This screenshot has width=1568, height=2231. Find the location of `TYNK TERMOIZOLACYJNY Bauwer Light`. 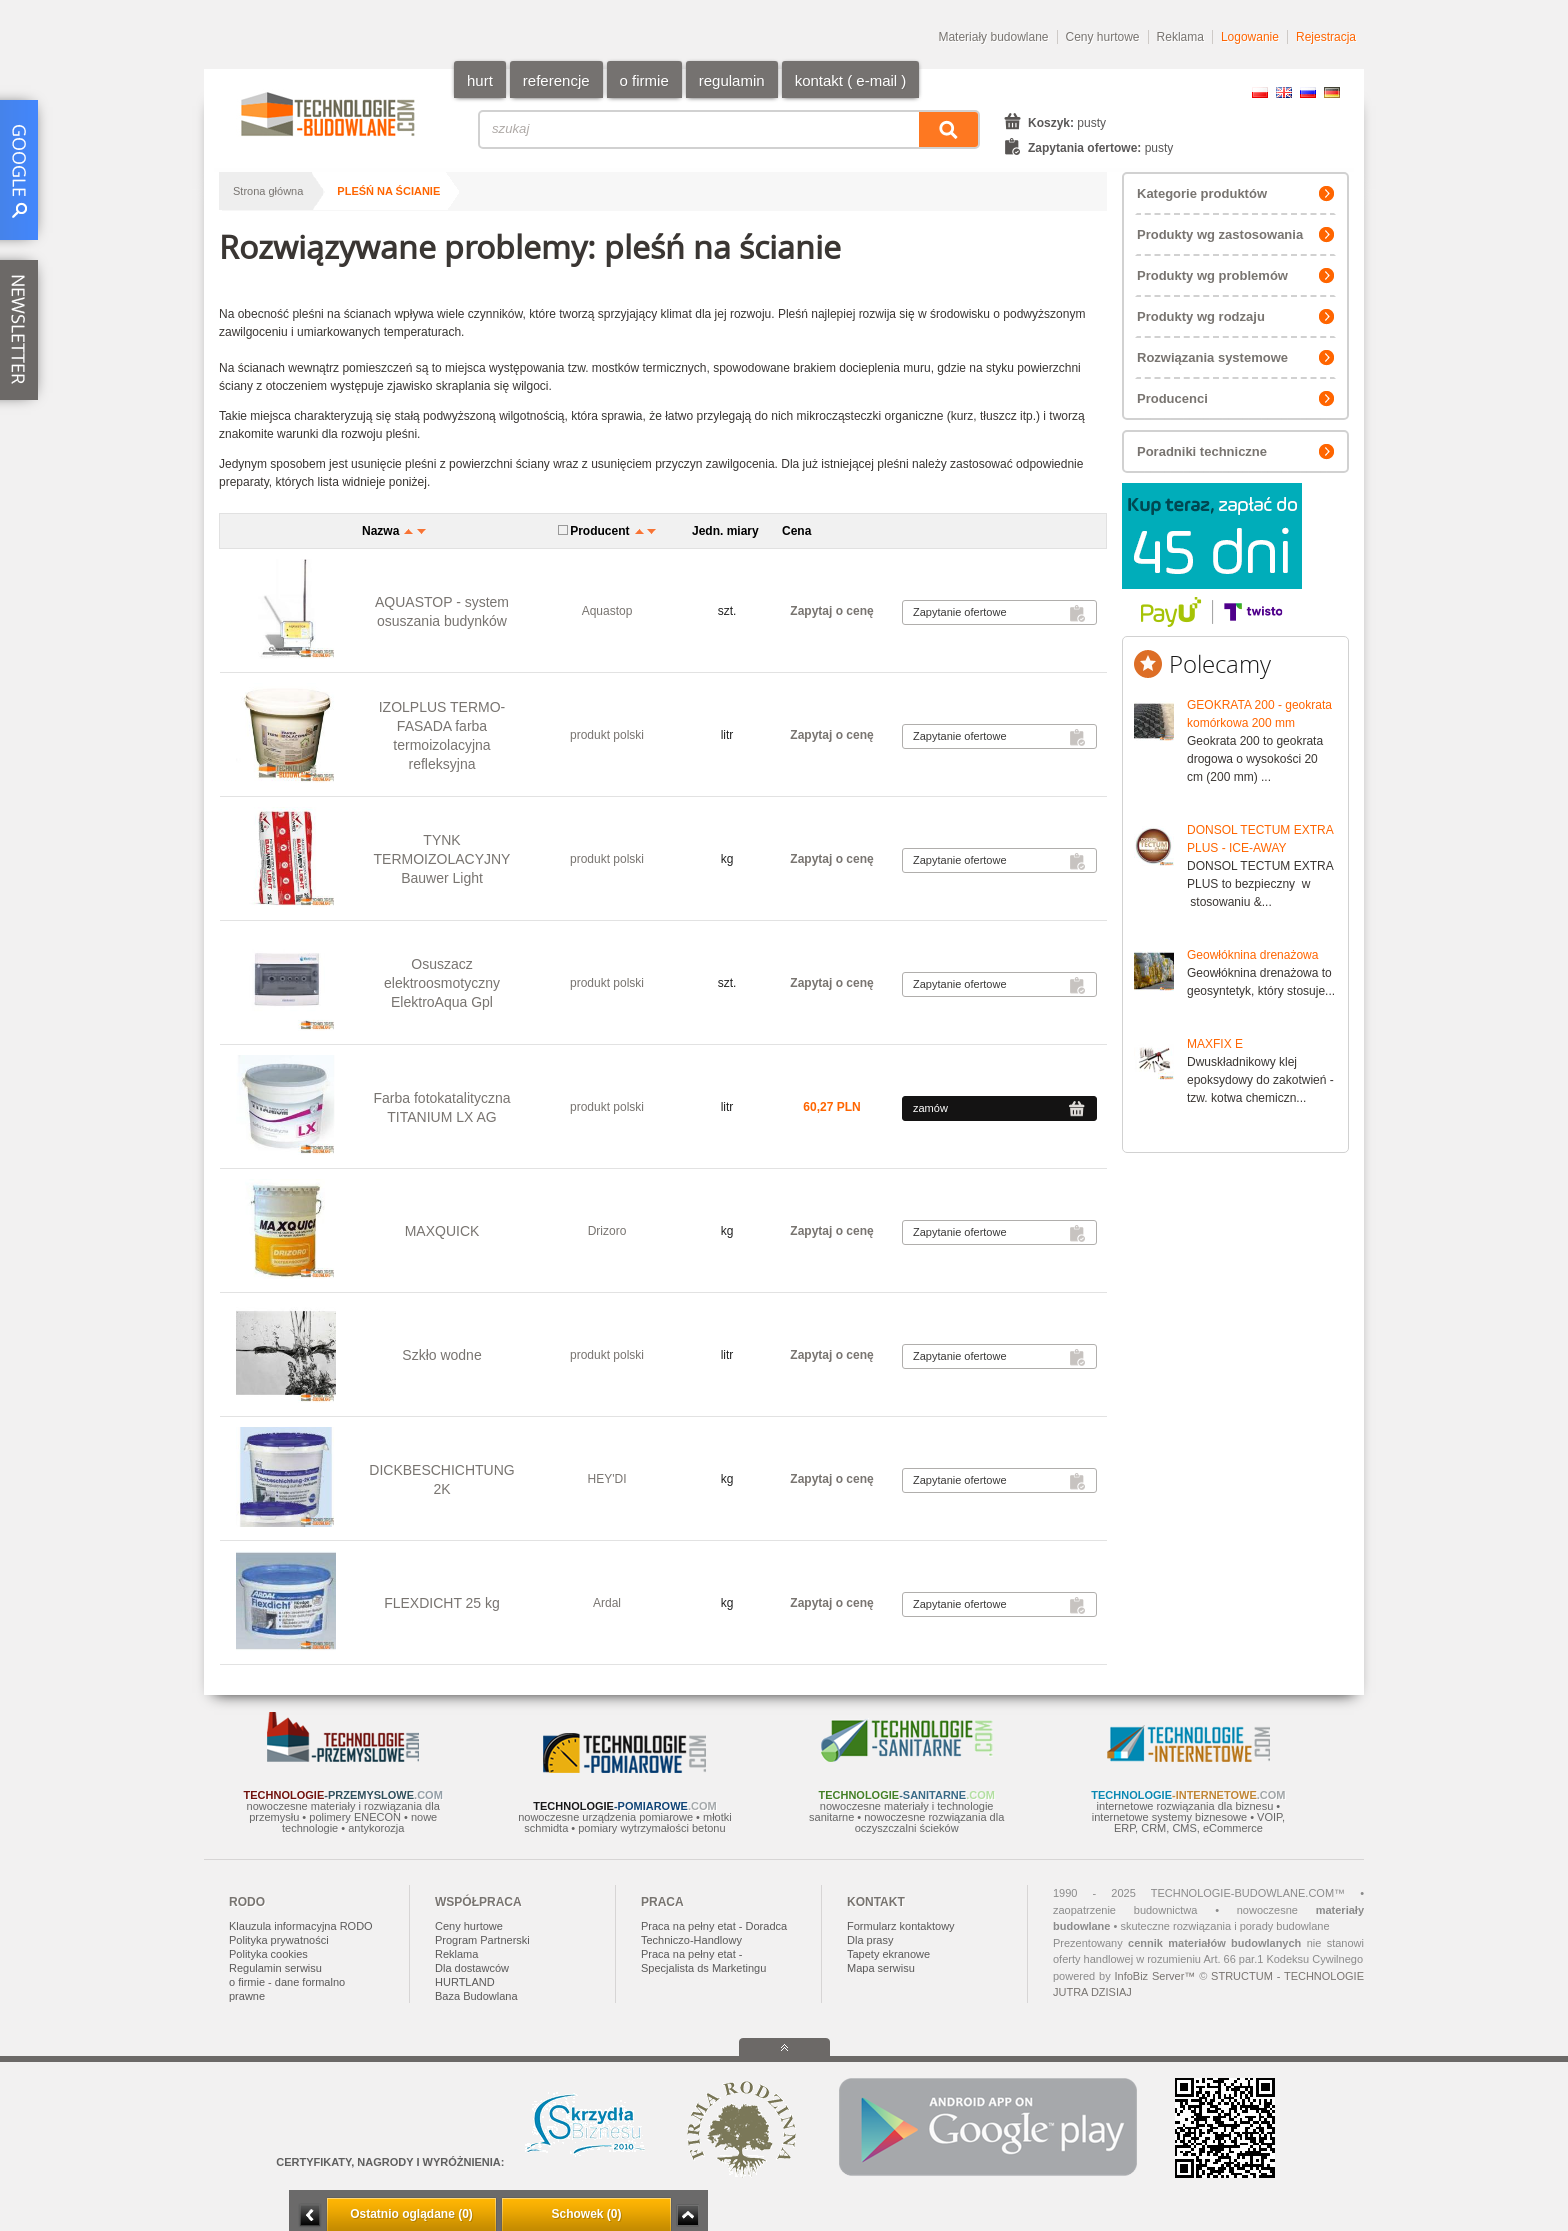

TYNK TERMOIZOLACYJNY Bauwer Light is located at coordinates (442, 859).